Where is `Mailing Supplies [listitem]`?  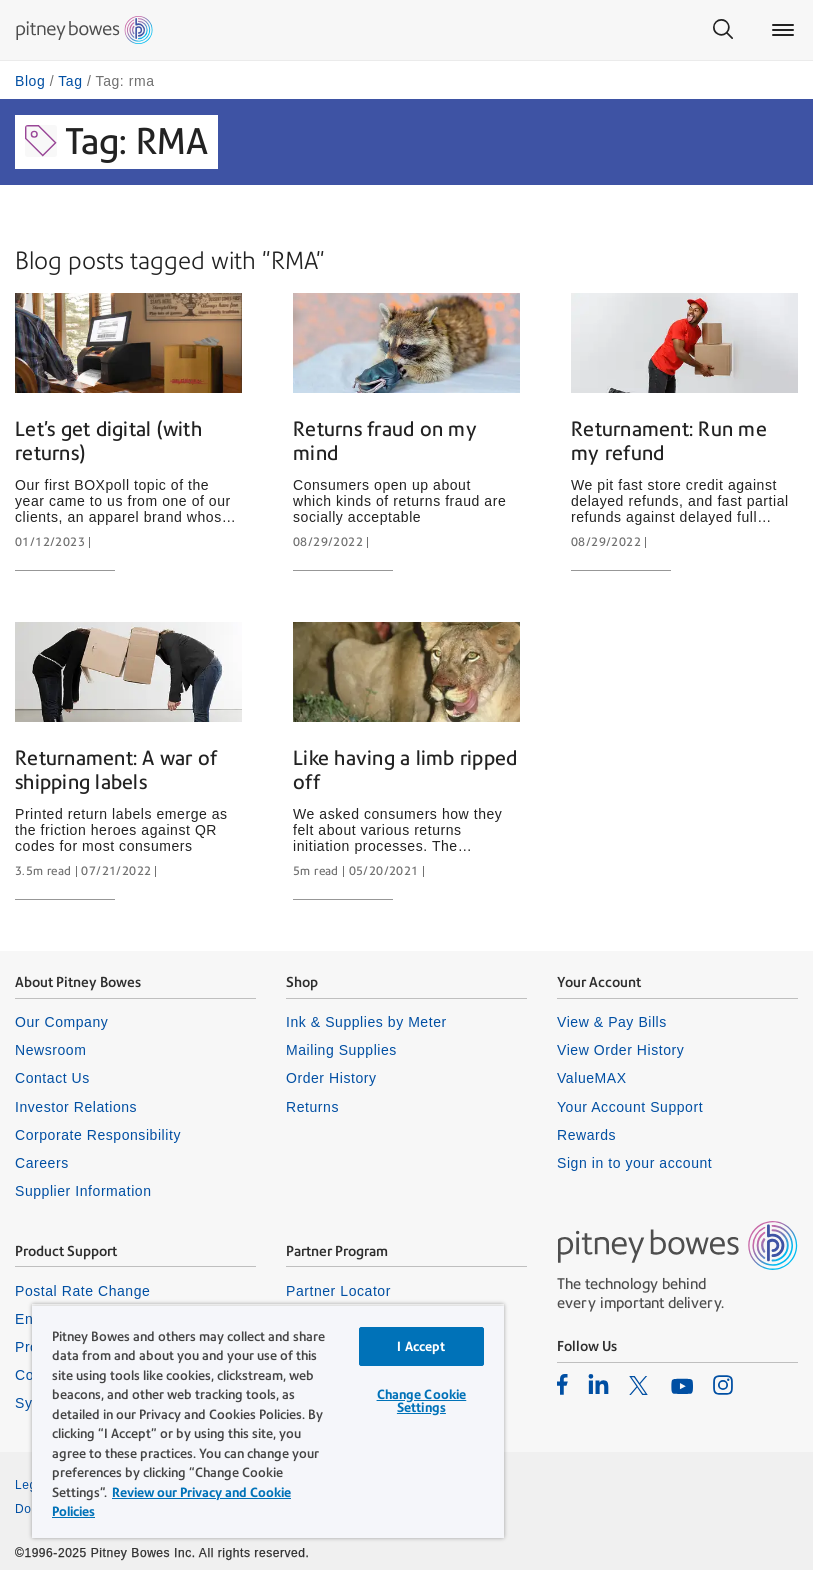
Mailing Supplies [listitem] is located at coordinates (341, 1050).